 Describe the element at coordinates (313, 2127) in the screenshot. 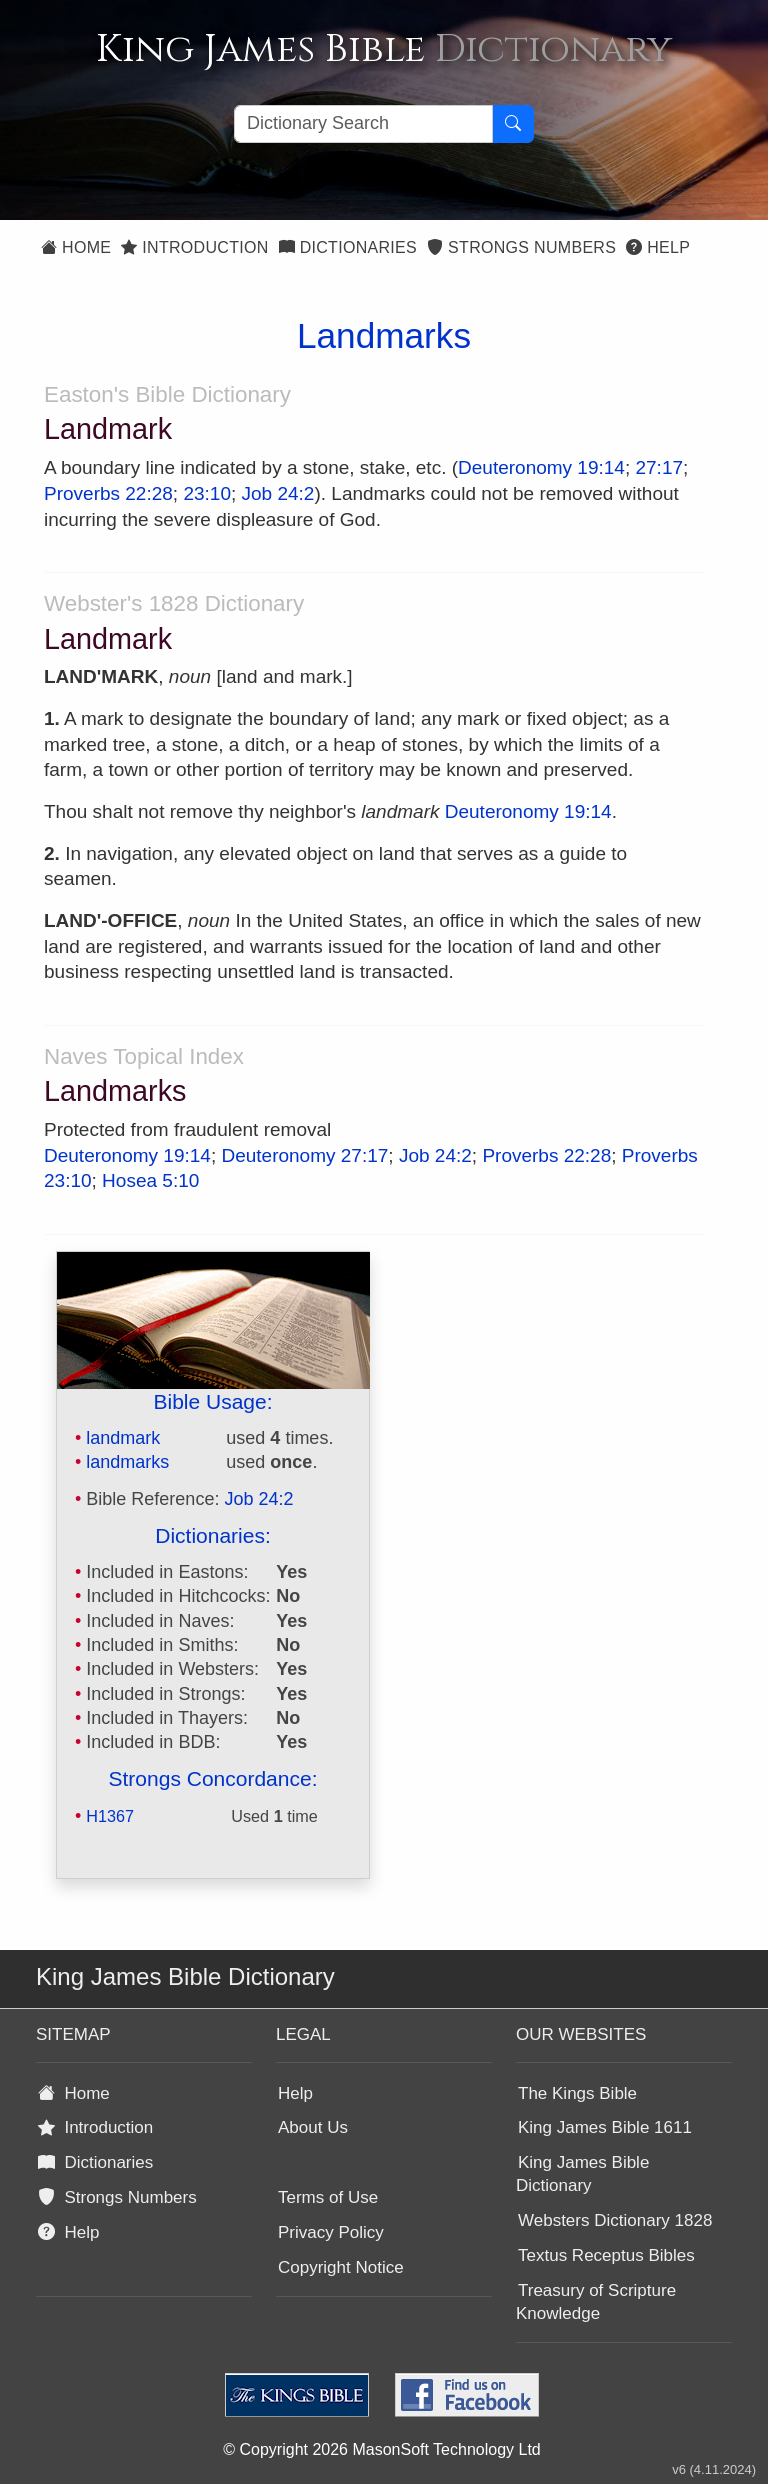

I see `About Us` at that location.